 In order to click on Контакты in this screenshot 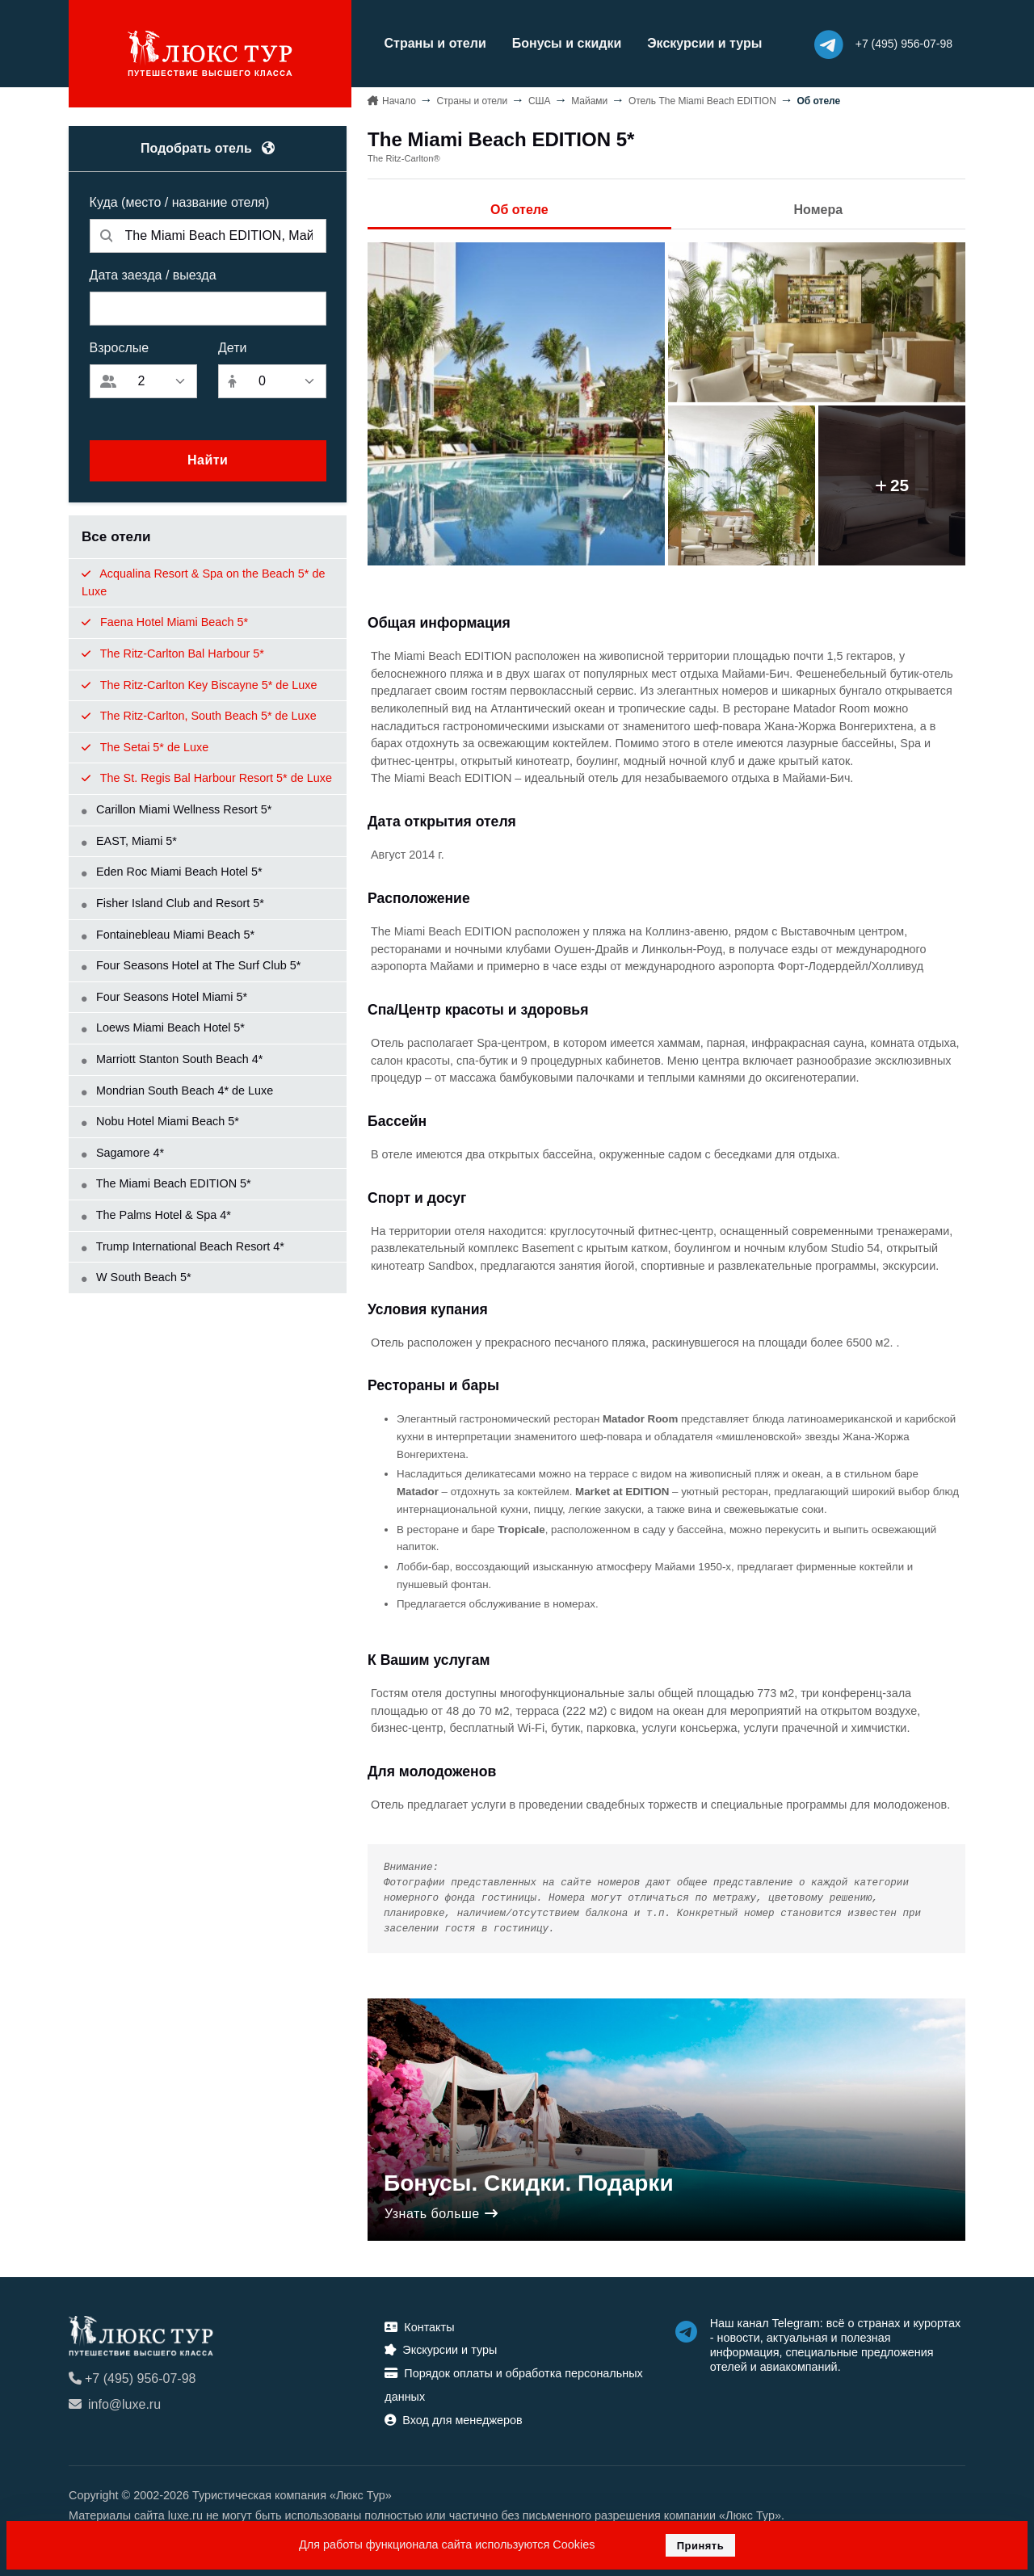, I will do `click(419, 2326)`.